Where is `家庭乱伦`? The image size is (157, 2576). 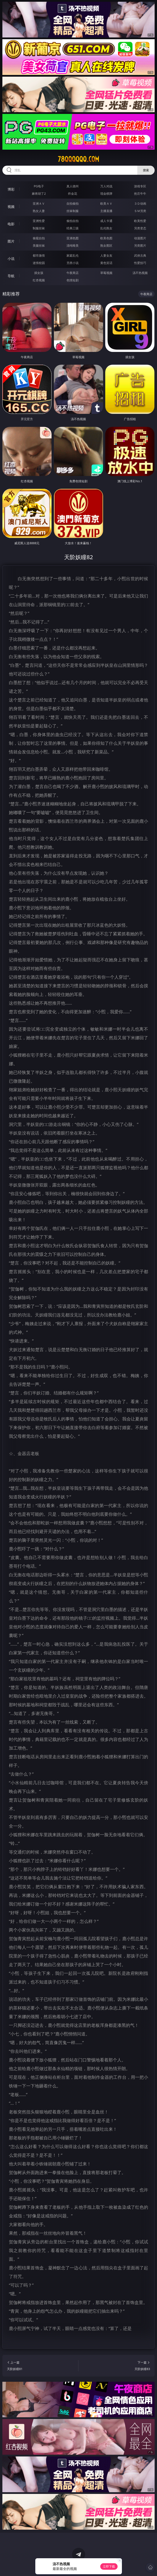 家庭乱伦 is located at coordinates (72, 255).